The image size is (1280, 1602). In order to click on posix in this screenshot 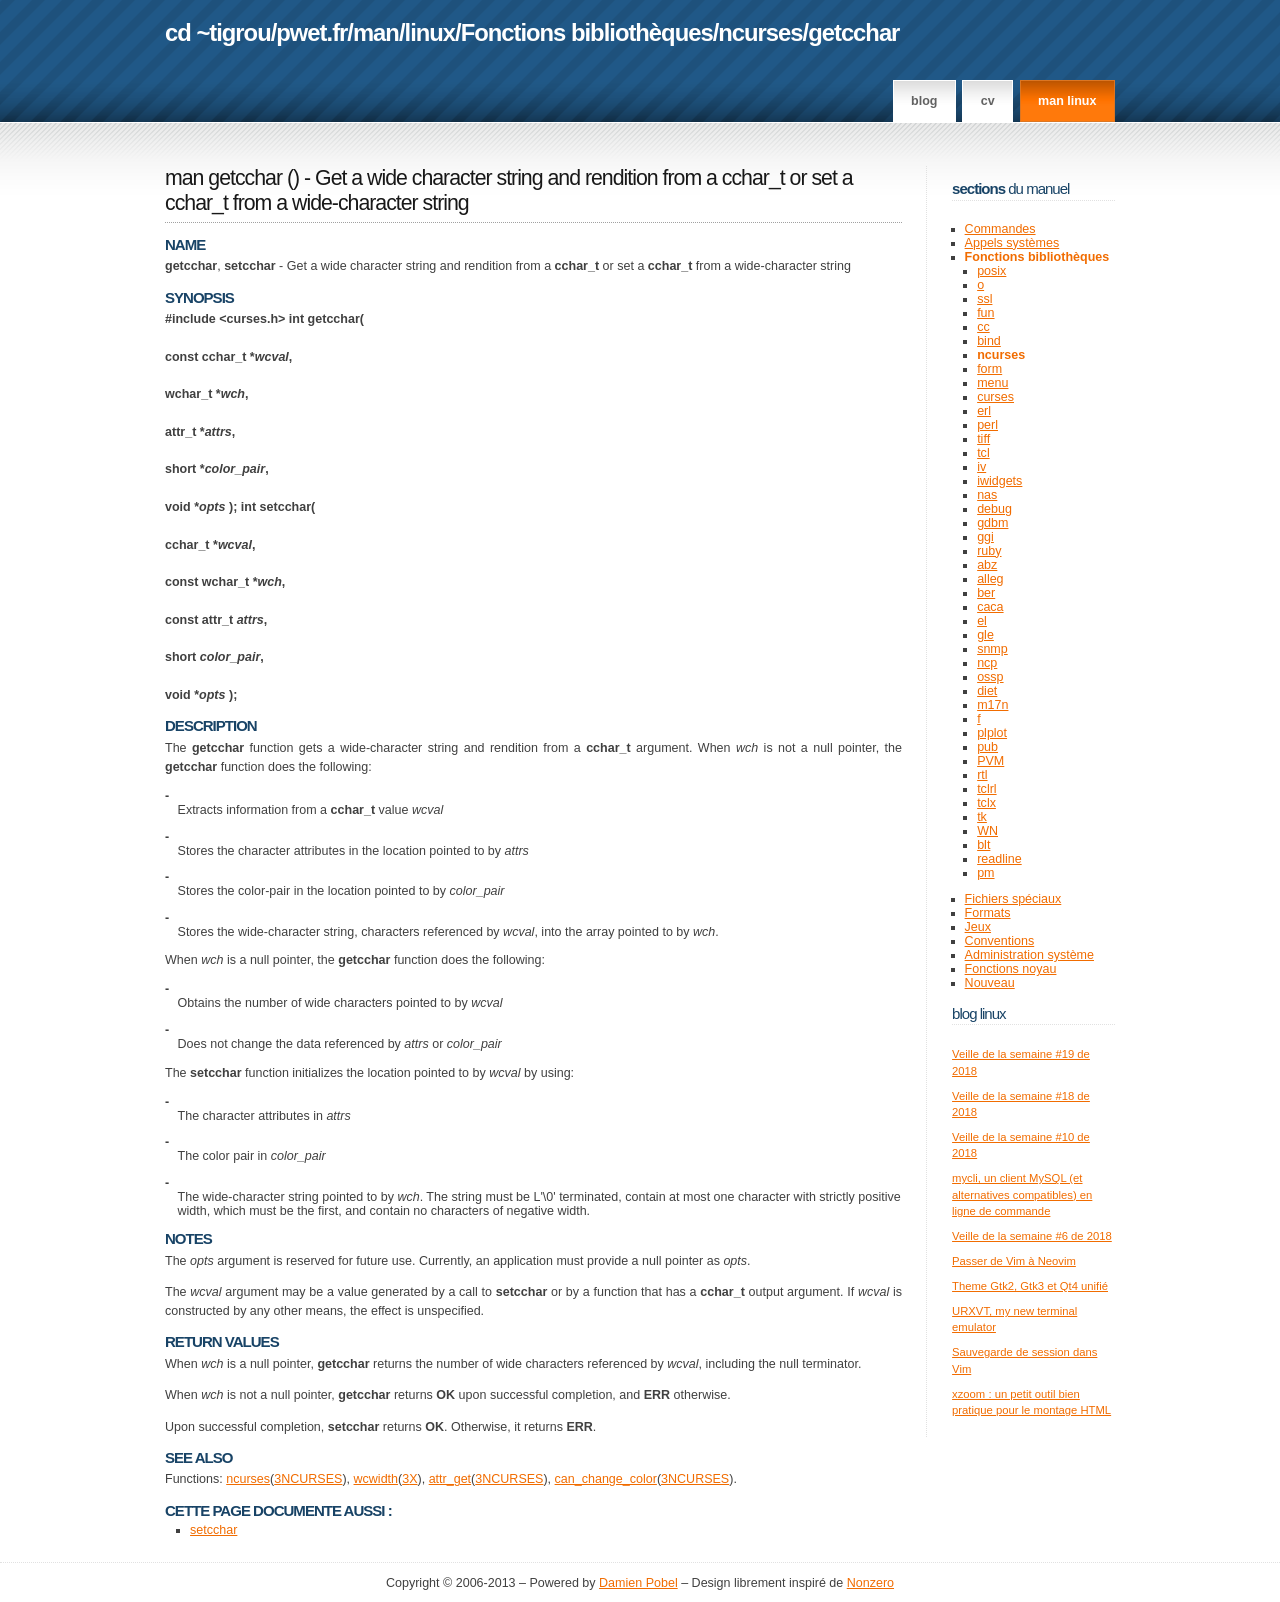, I will do `click(991, 271)`.